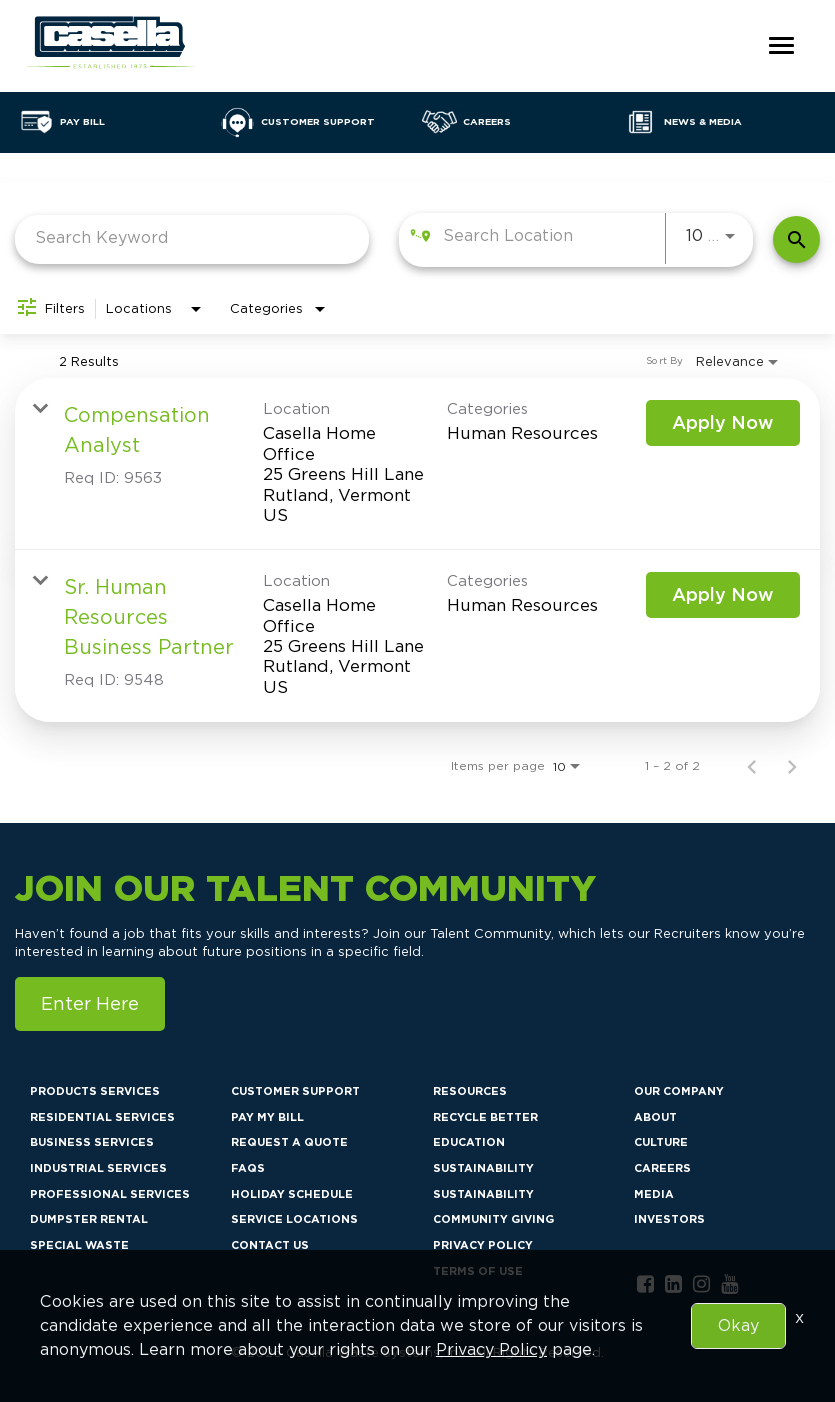 The height and width of the screenshot is (1402, 835). What do you see at coordinates (654, 1194) in the screenshot?
I see `Media` at bounding box center [654, 1194].